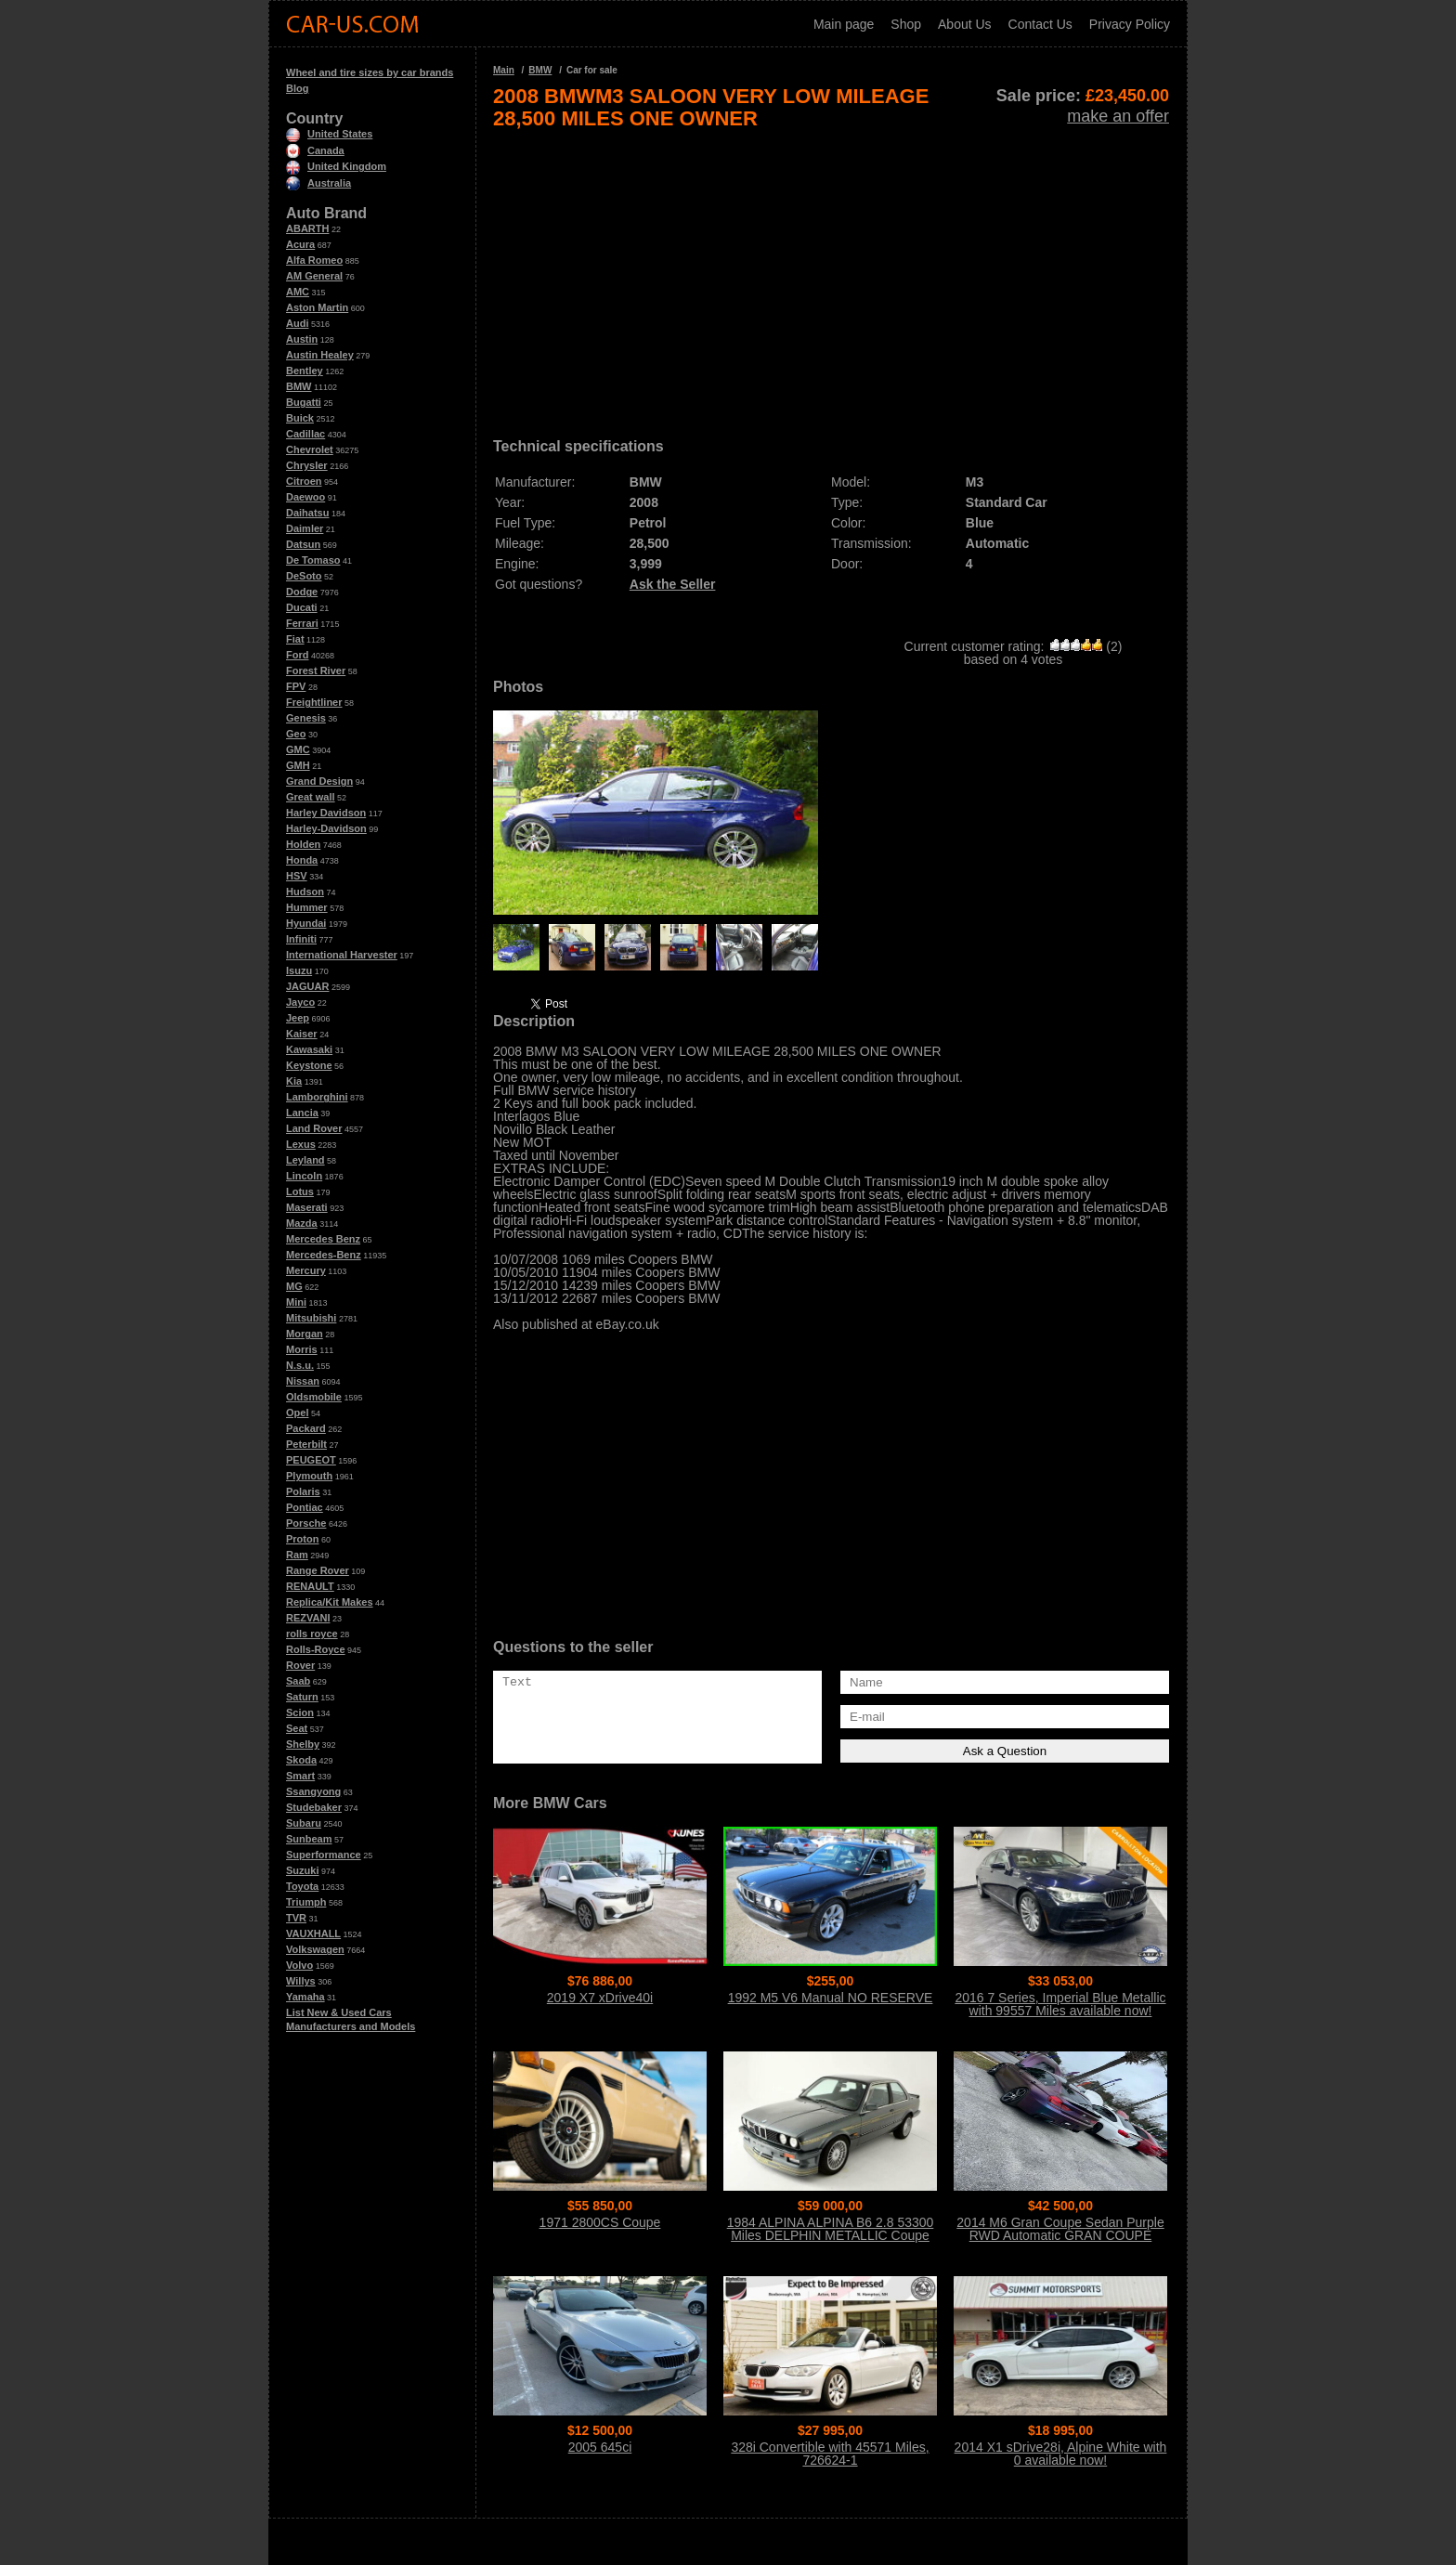  What do you see at coordinates (304, 370) in the screenshot?
I see `Bentley` at bounding box center [304, 370].